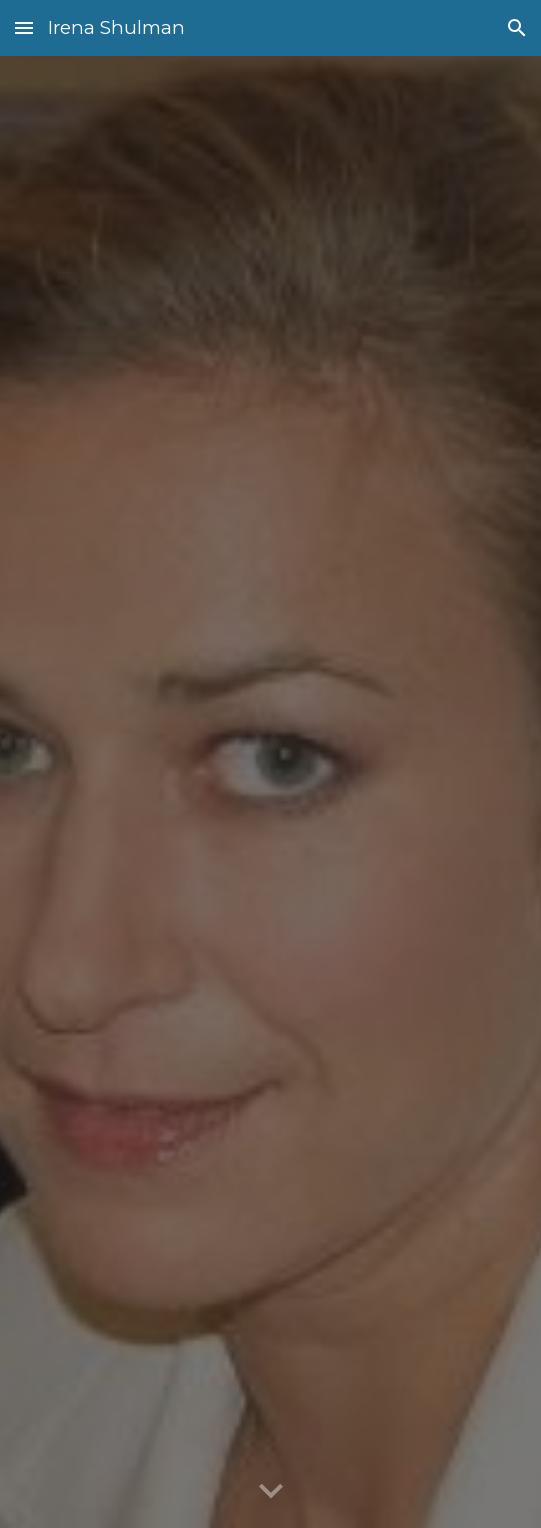 This screenshot has width=541, height=1528. Describe the element at coordinates (24, 27) in the screenshot. I see `[button]` at that location.